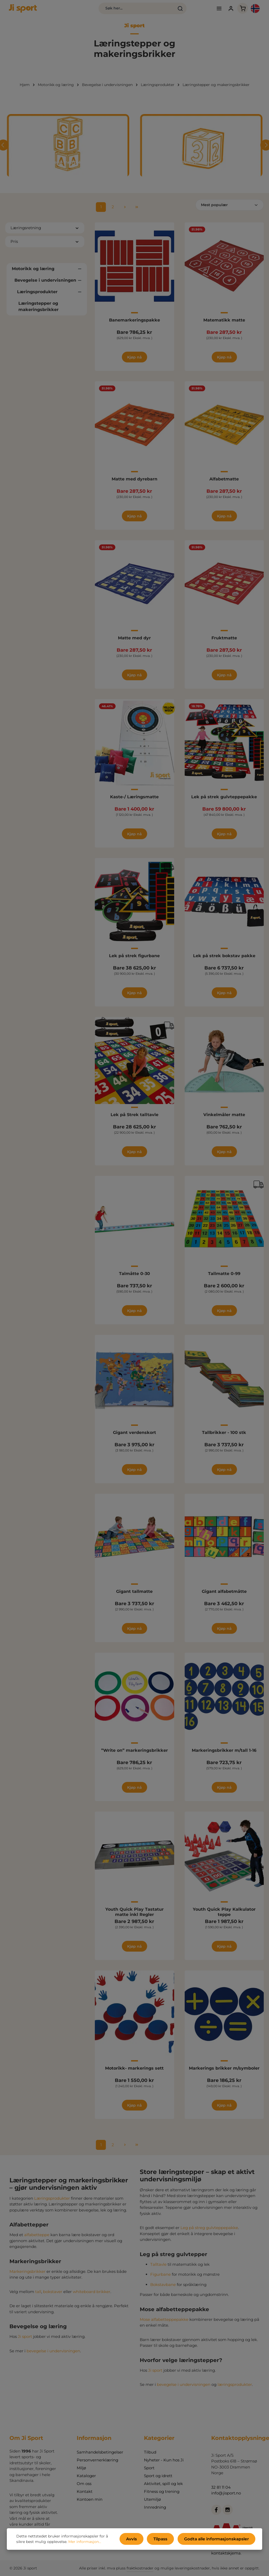  I want to click on [Din konto], so click(217, 10).